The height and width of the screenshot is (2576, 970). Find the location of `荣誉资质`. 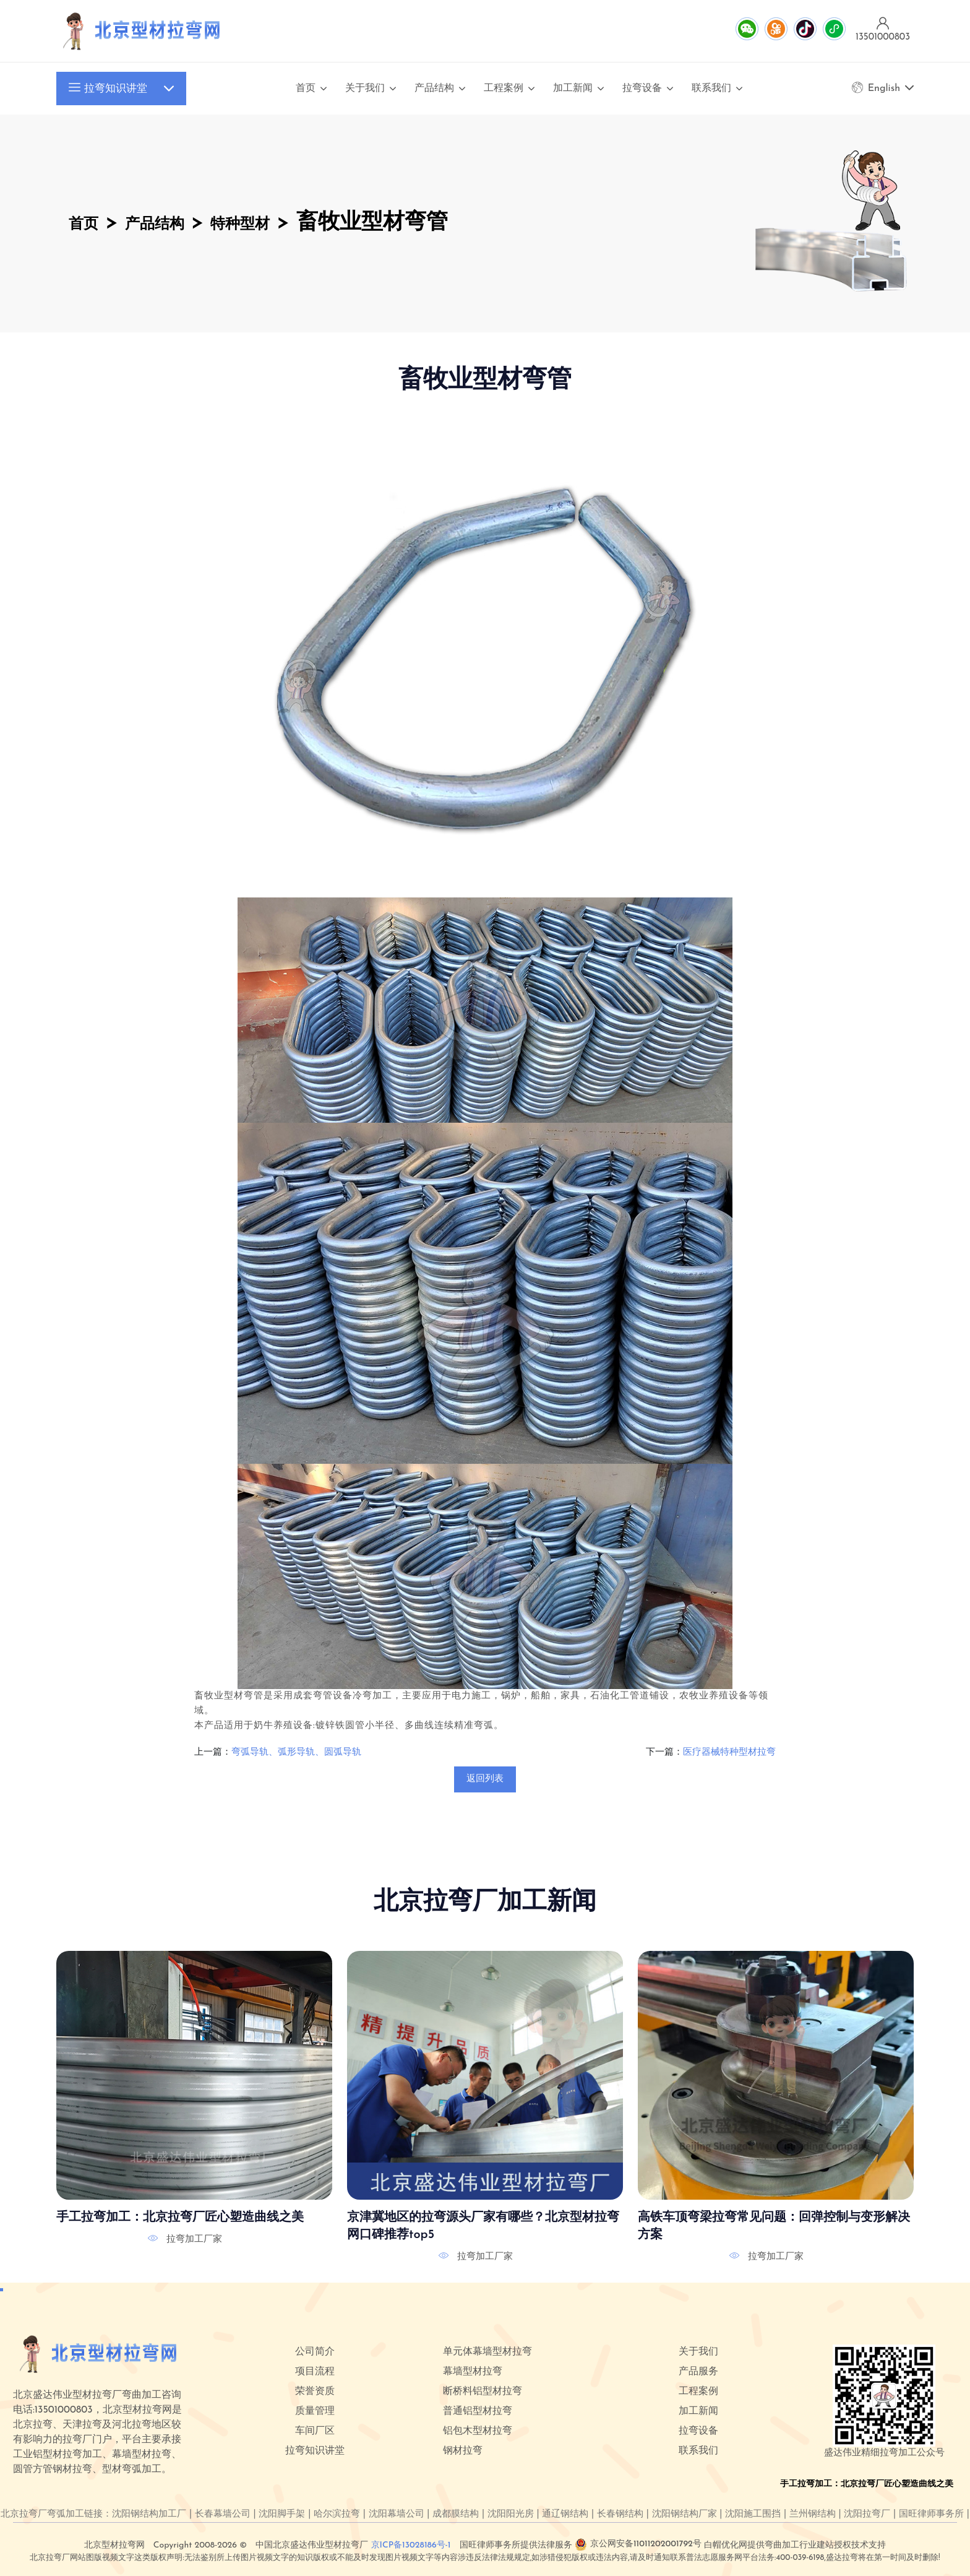

荣誉资质 is located at coordinates (315, 2392).